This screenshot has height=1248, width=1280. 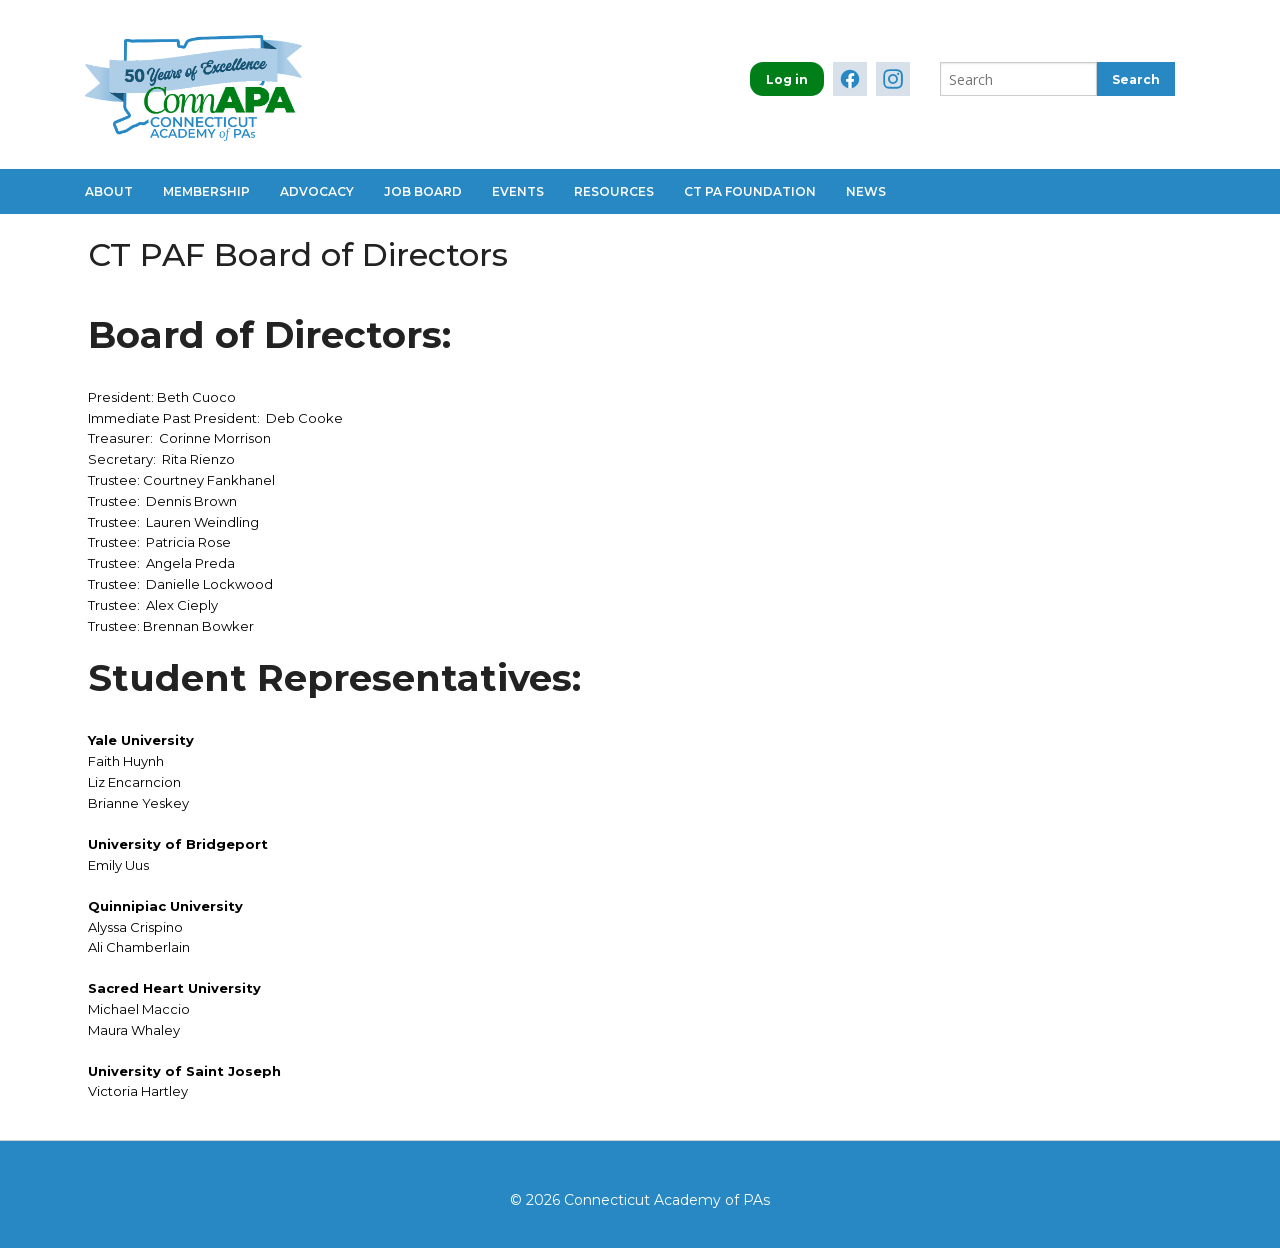 I want to click on Advocacy, so click(x=317, y=191).